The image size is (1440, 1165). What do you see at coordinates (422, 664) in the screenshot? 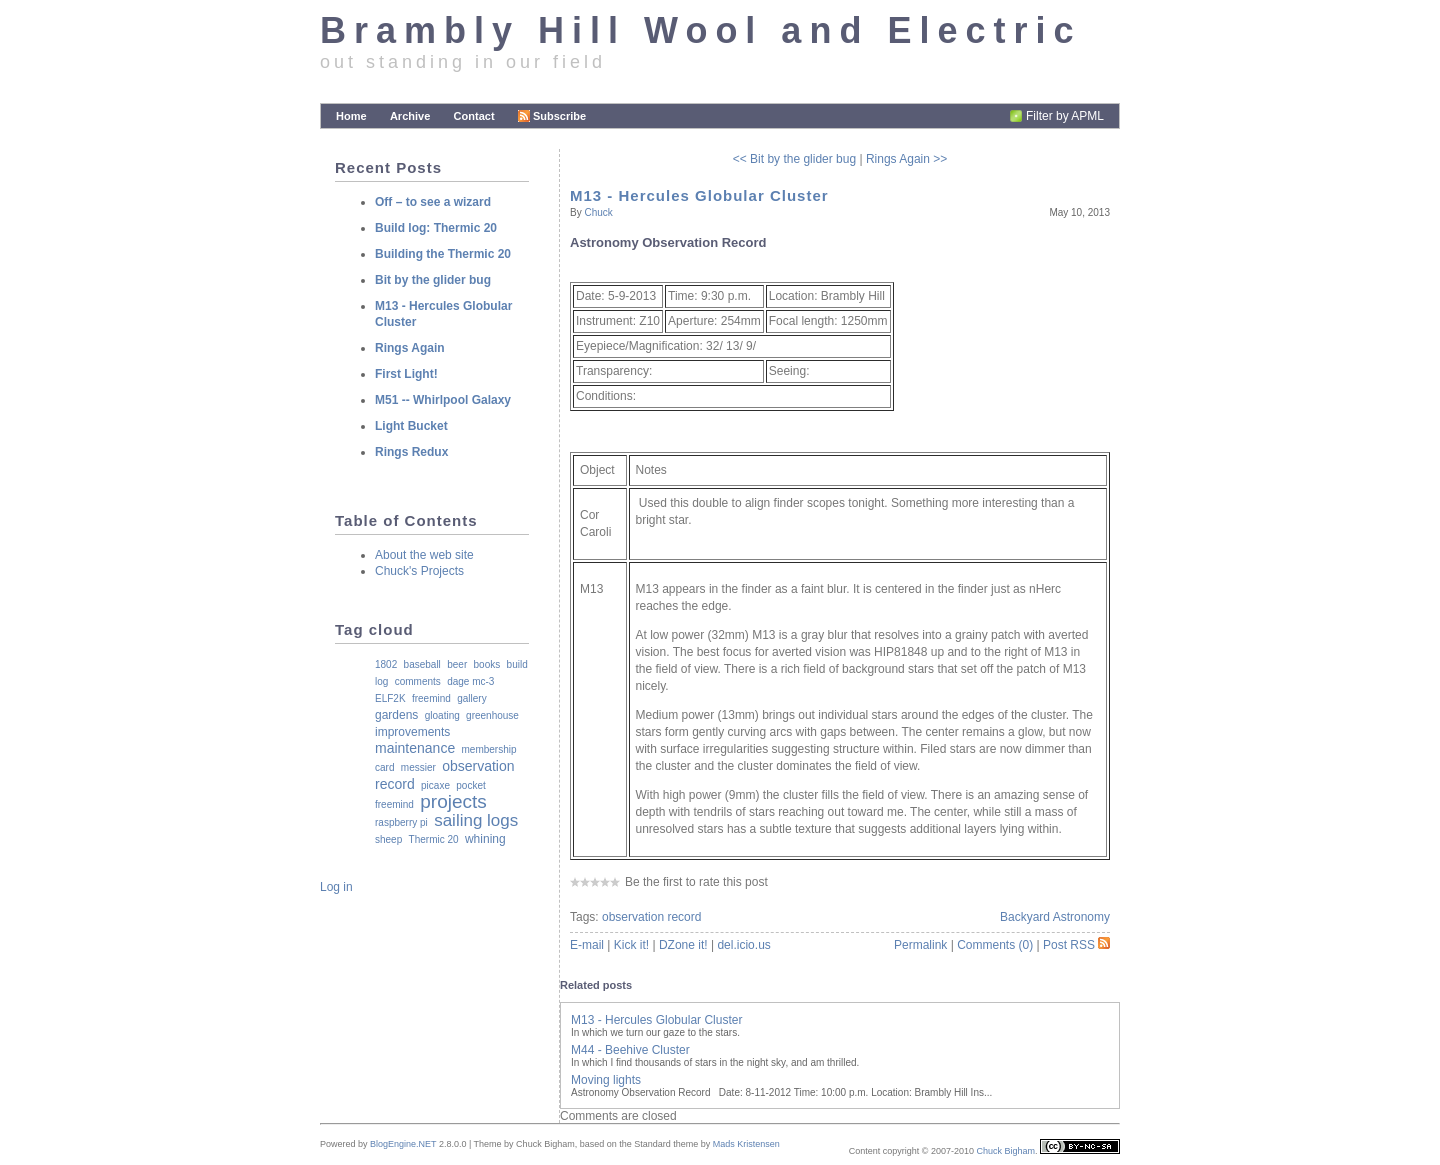
I see `baseball` at bounding box center [422, 664].